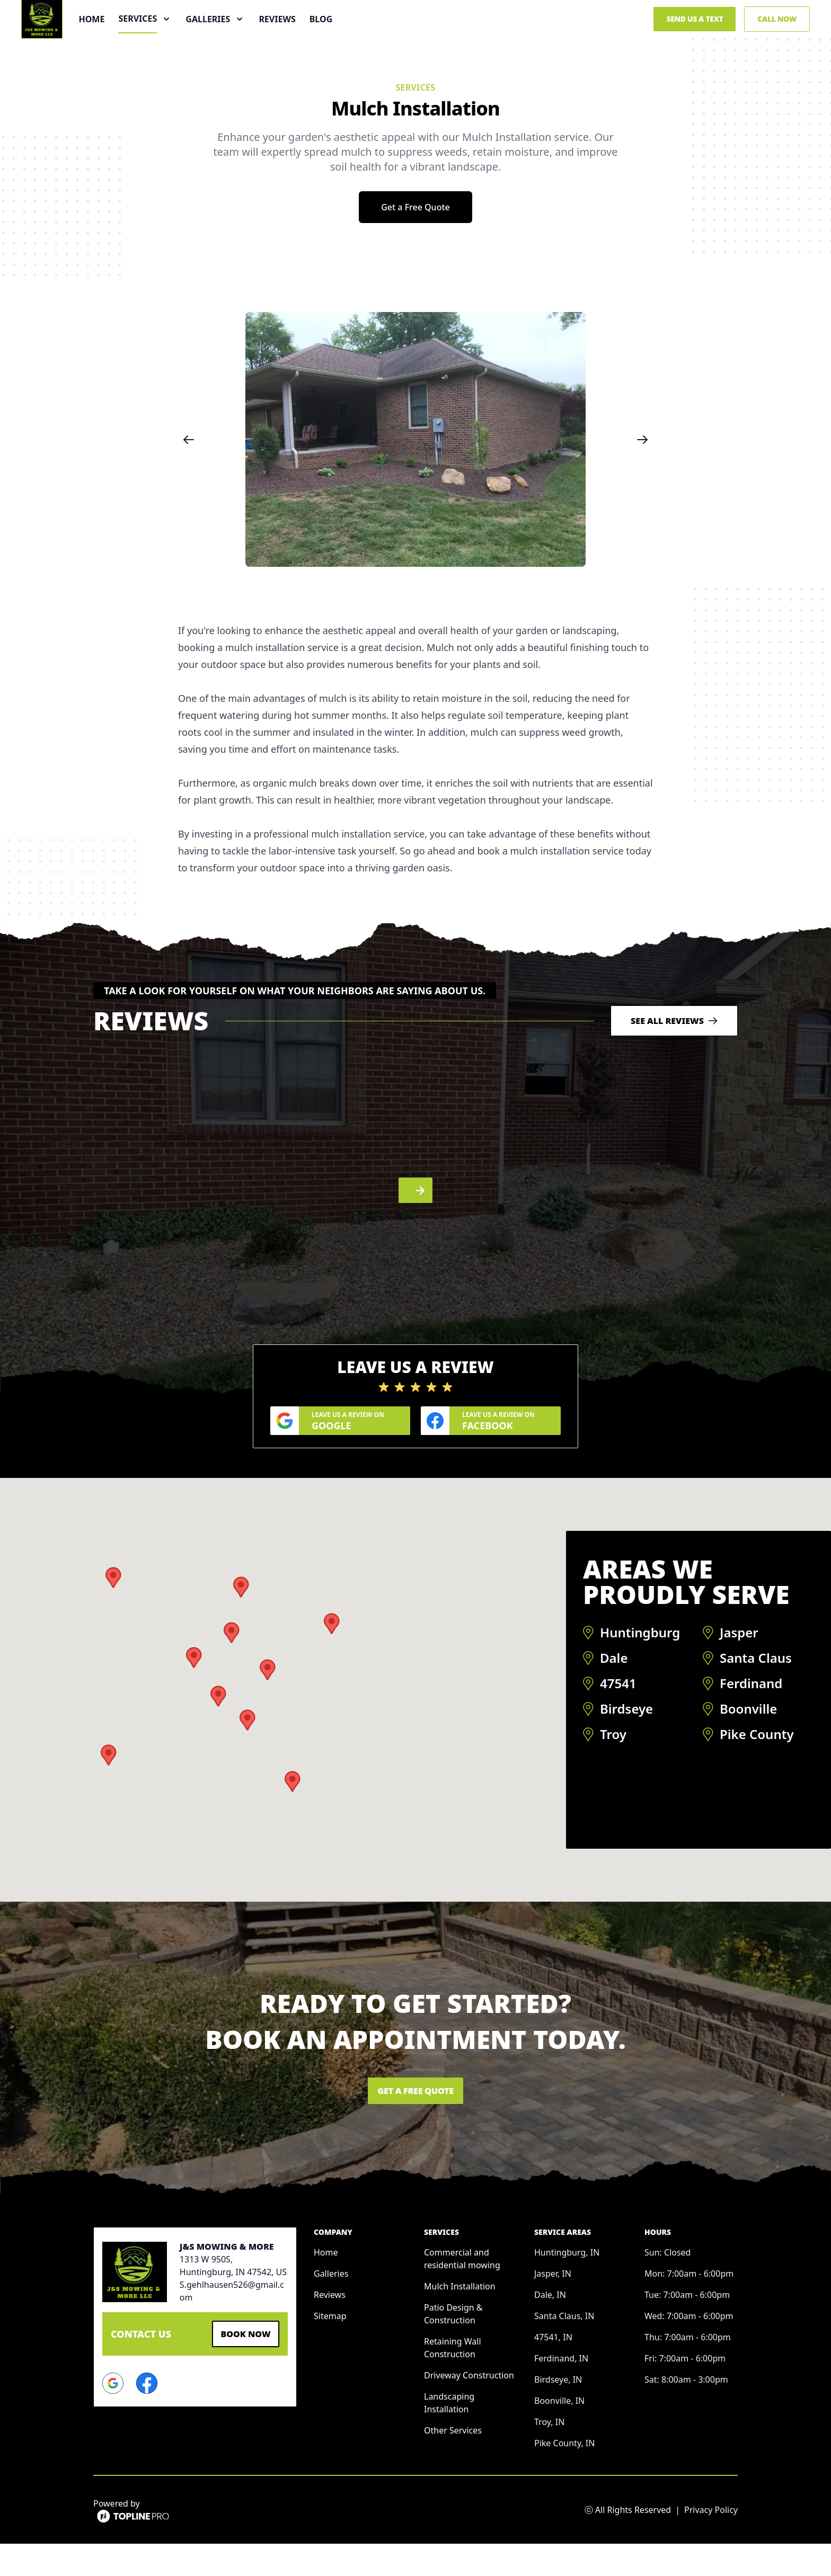 Image resolution: width=831 pixels, height=2576 pixels. I want to click on Other Services, so click(453, 2462).